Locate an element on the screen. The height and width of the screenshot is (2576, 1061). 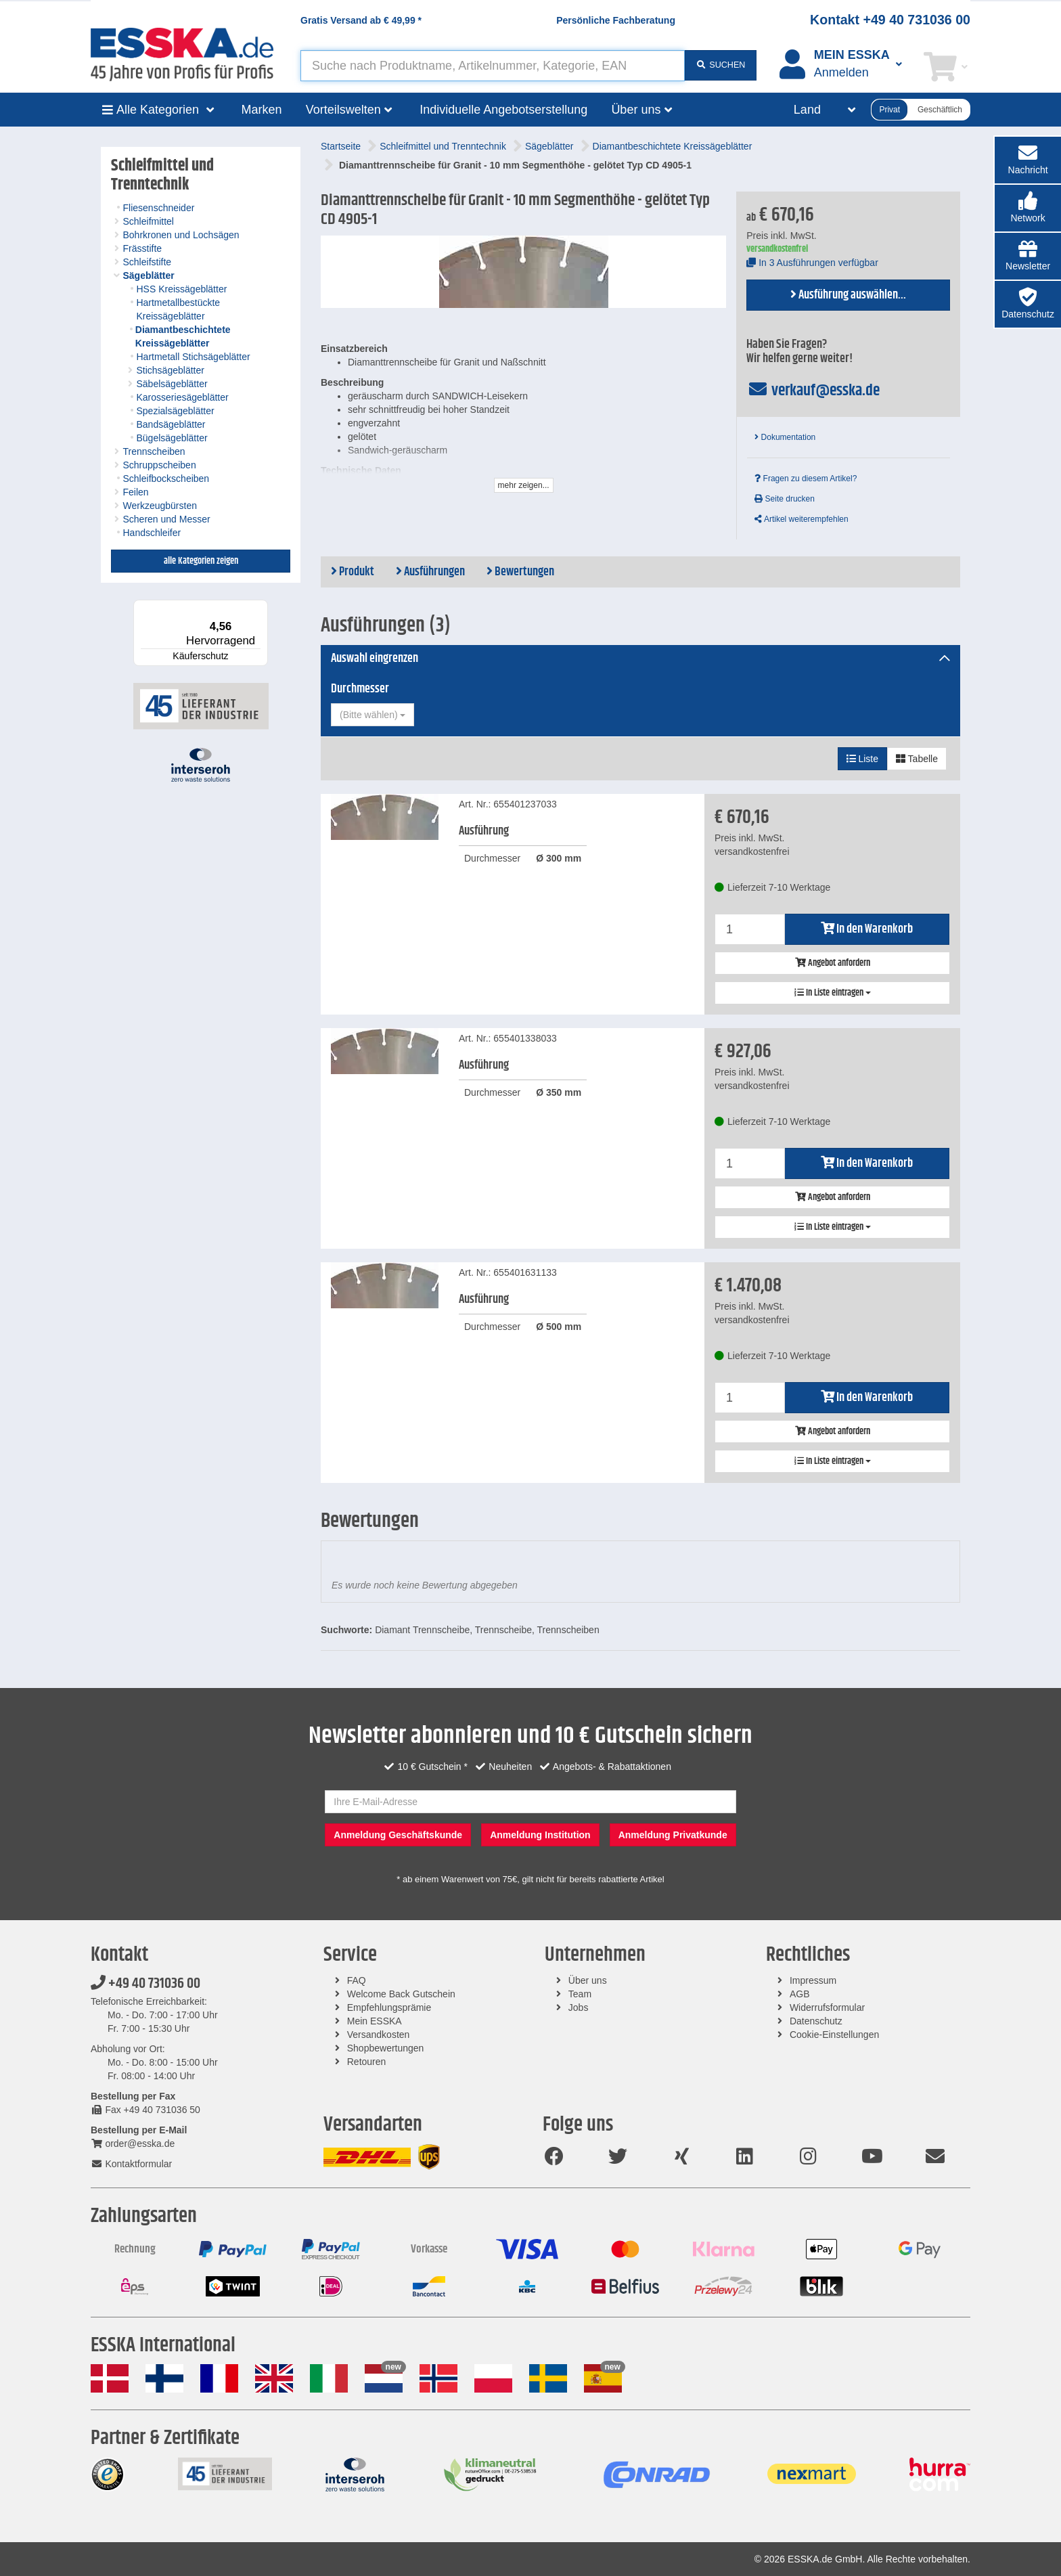
Widerrufsformular is located at coordinates (827, 2007).